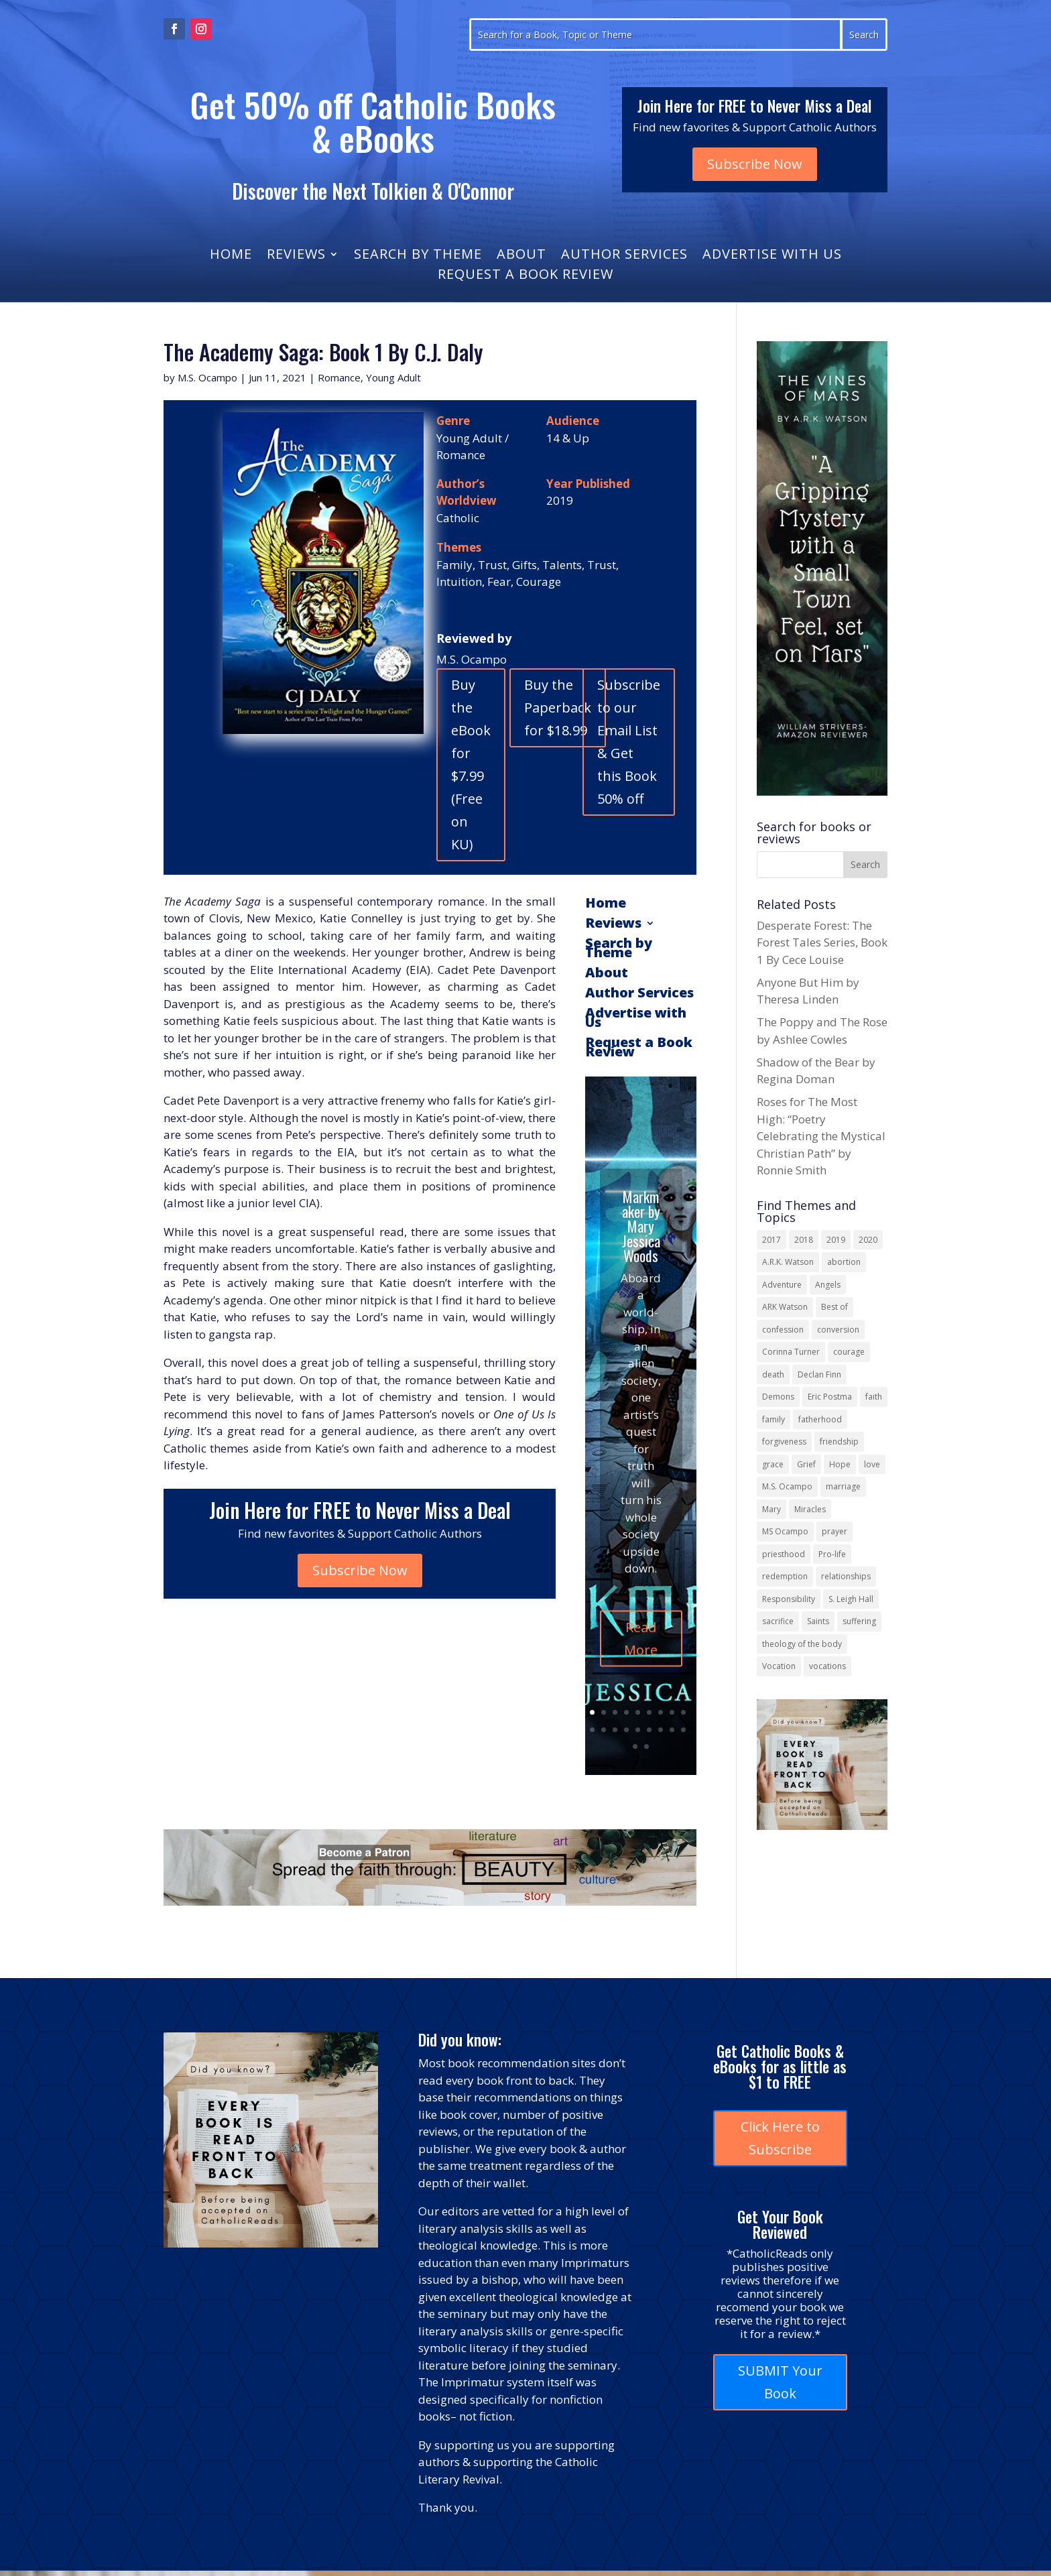  I want to click on grace [grace (13 items)], so click(773, 1464).